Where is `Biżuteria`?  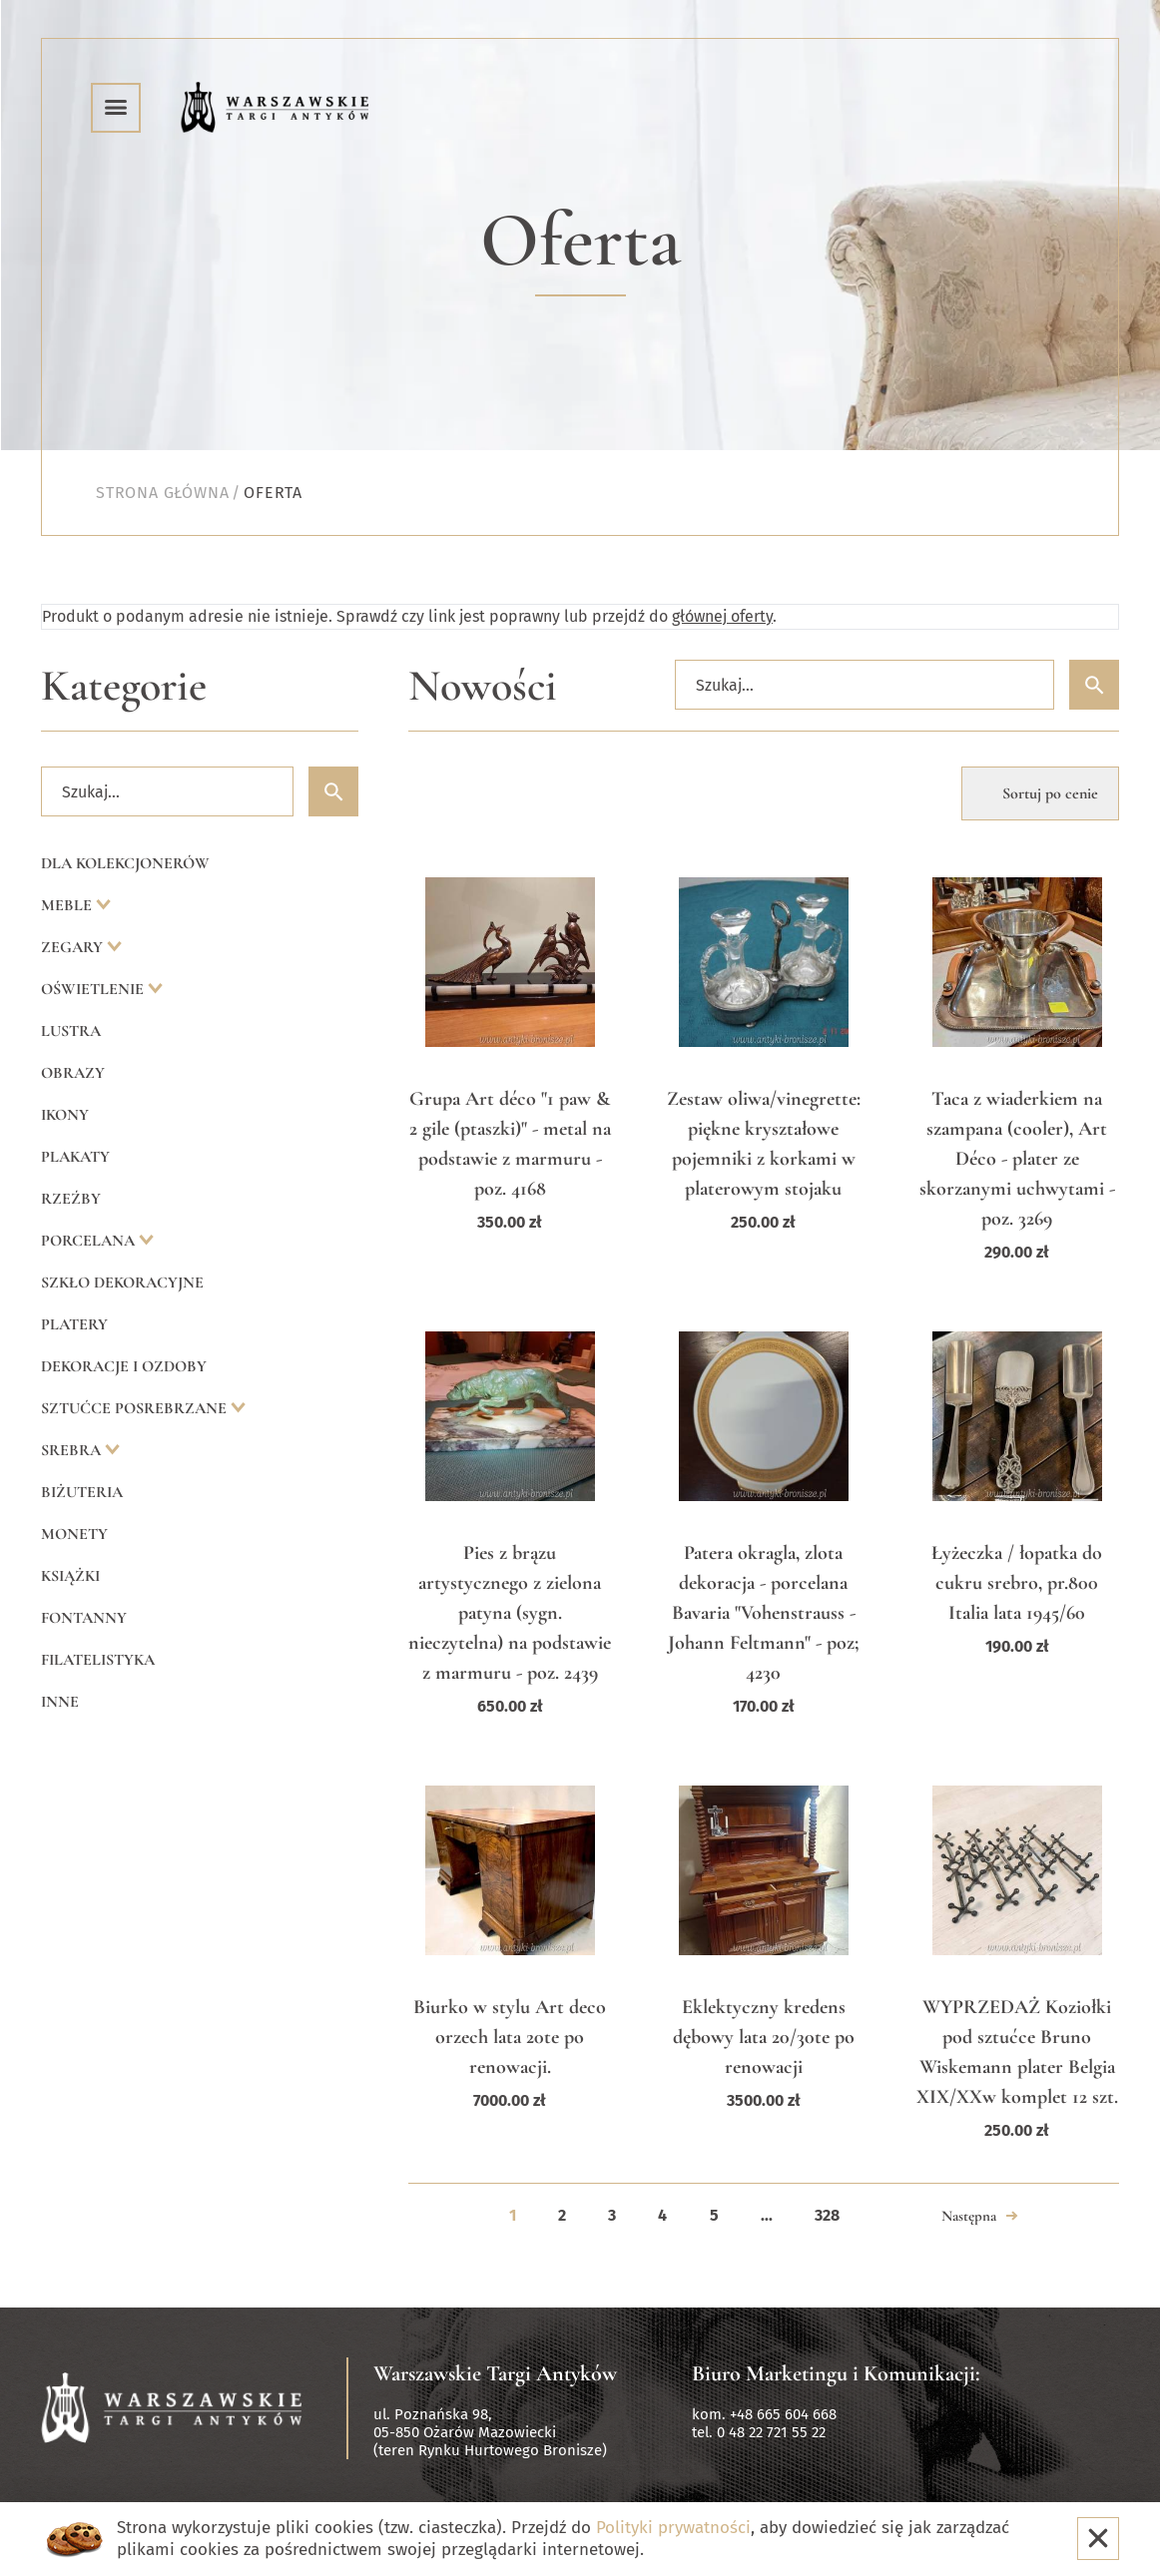
Biżuteria is located at coordinates (82, 1492).